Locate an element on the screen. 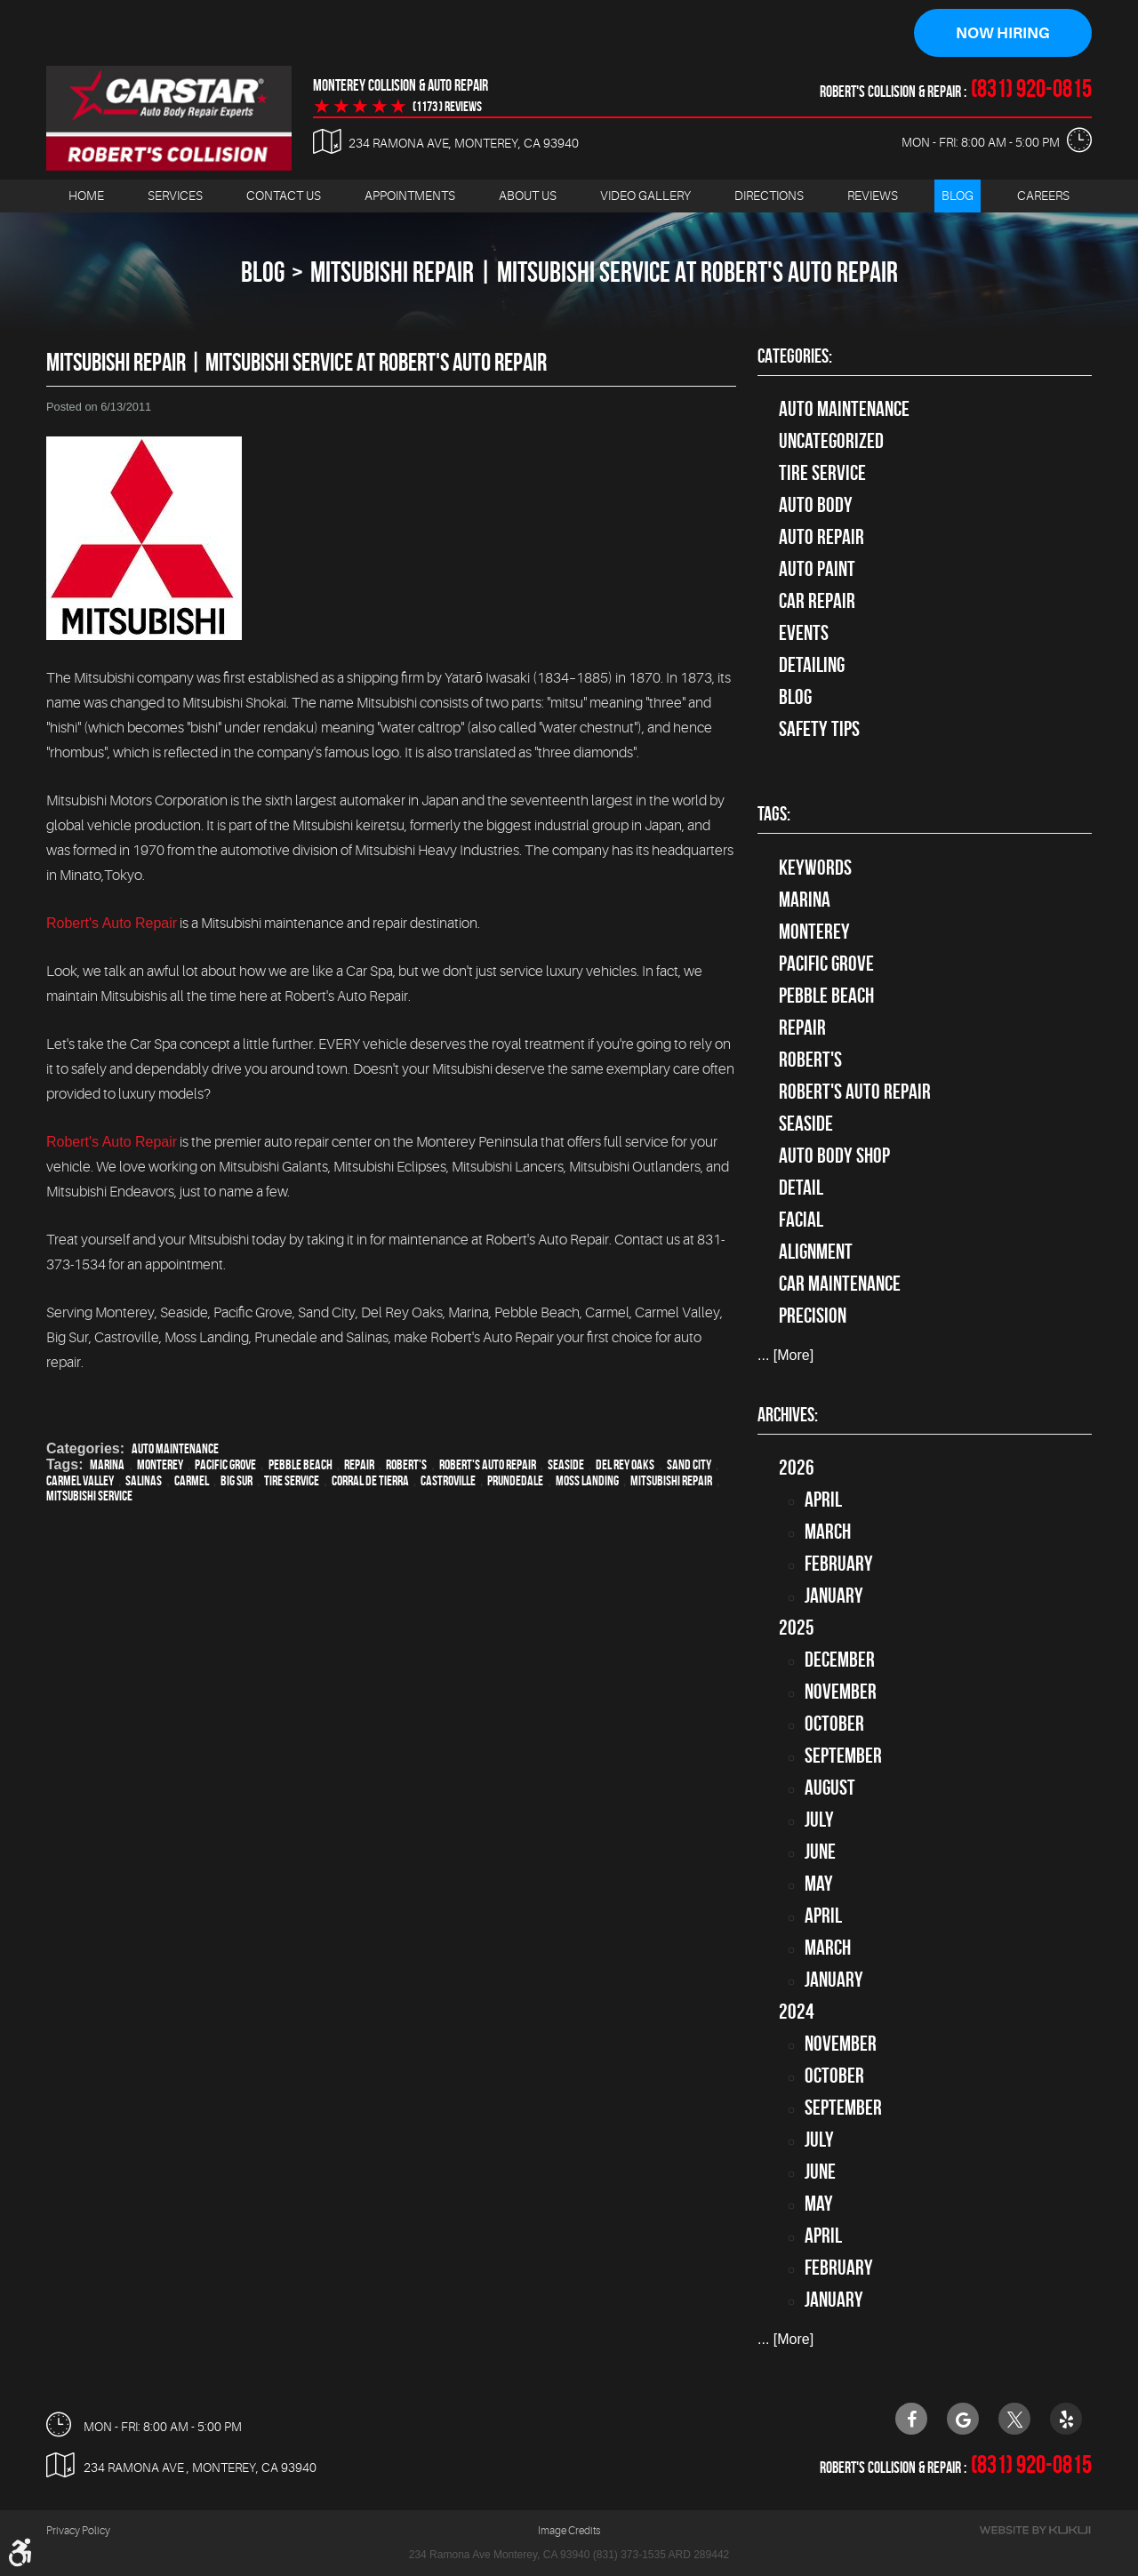  2024 is located at coordinates (796, 2012).